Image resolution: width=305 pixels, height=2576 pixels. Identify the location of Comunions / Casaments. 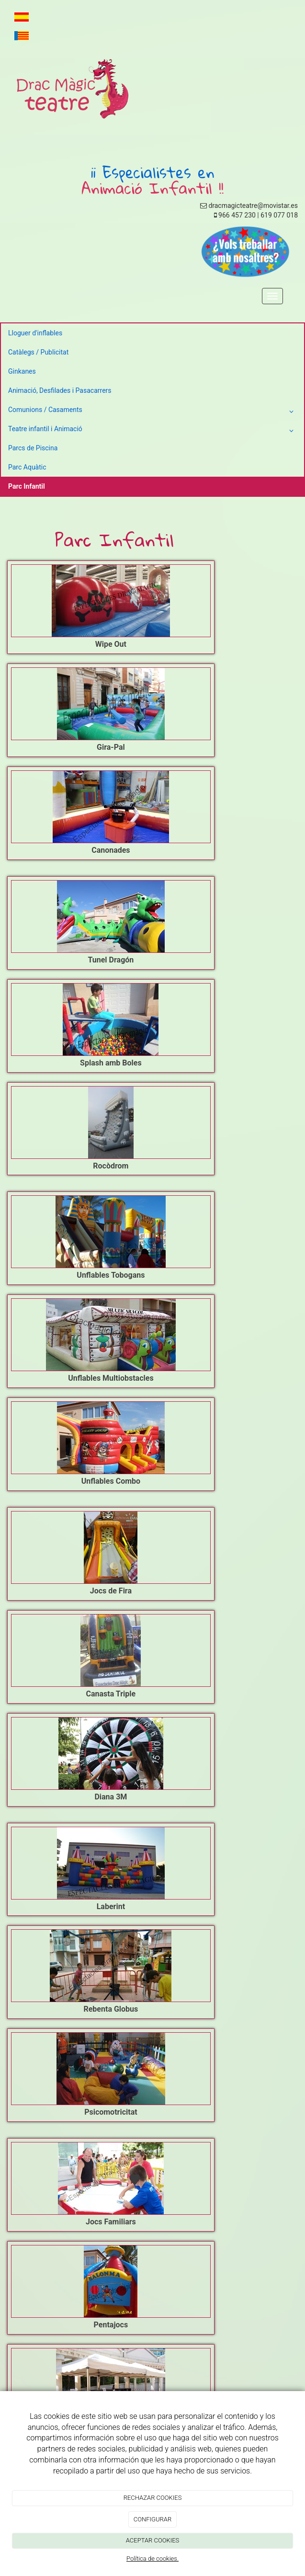
(152, 411).